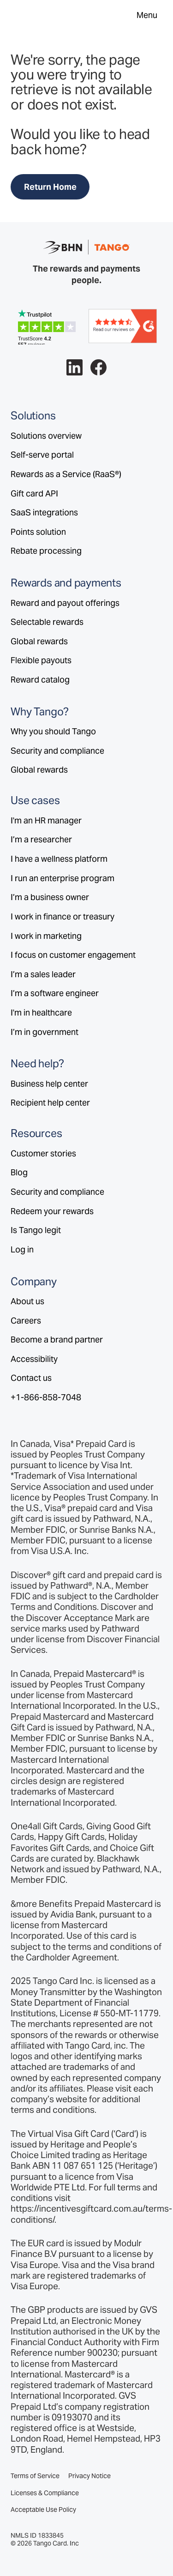 The image size is (173, 2576). Describe the element at coordinates (43, 974) in the screenshot. I see `I’m a sales leader` at that location.